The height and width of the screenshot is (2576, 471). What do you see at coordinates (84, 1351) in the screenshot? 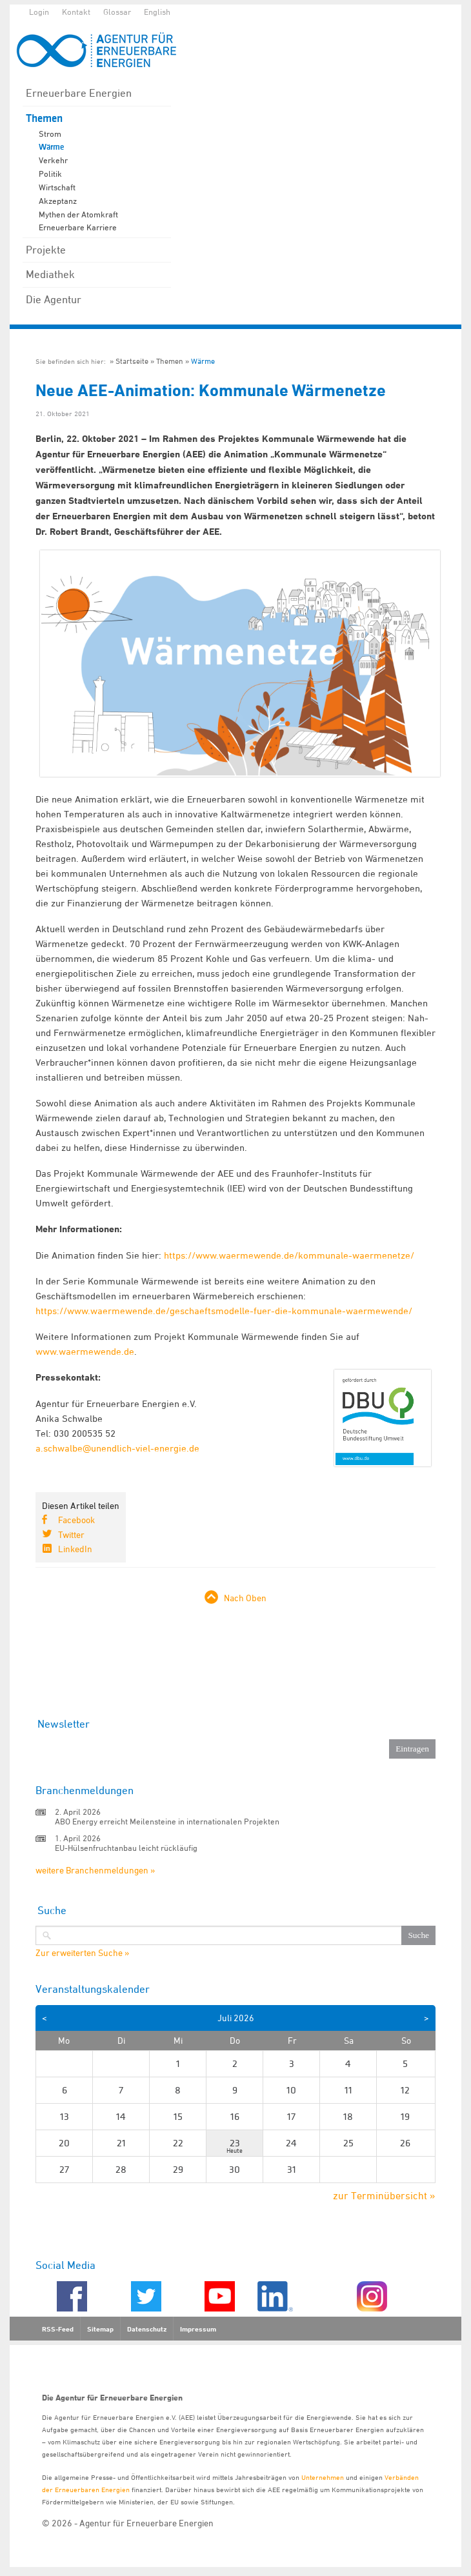
I see `www.waermewende.de` at bounding box center [84, 1351].